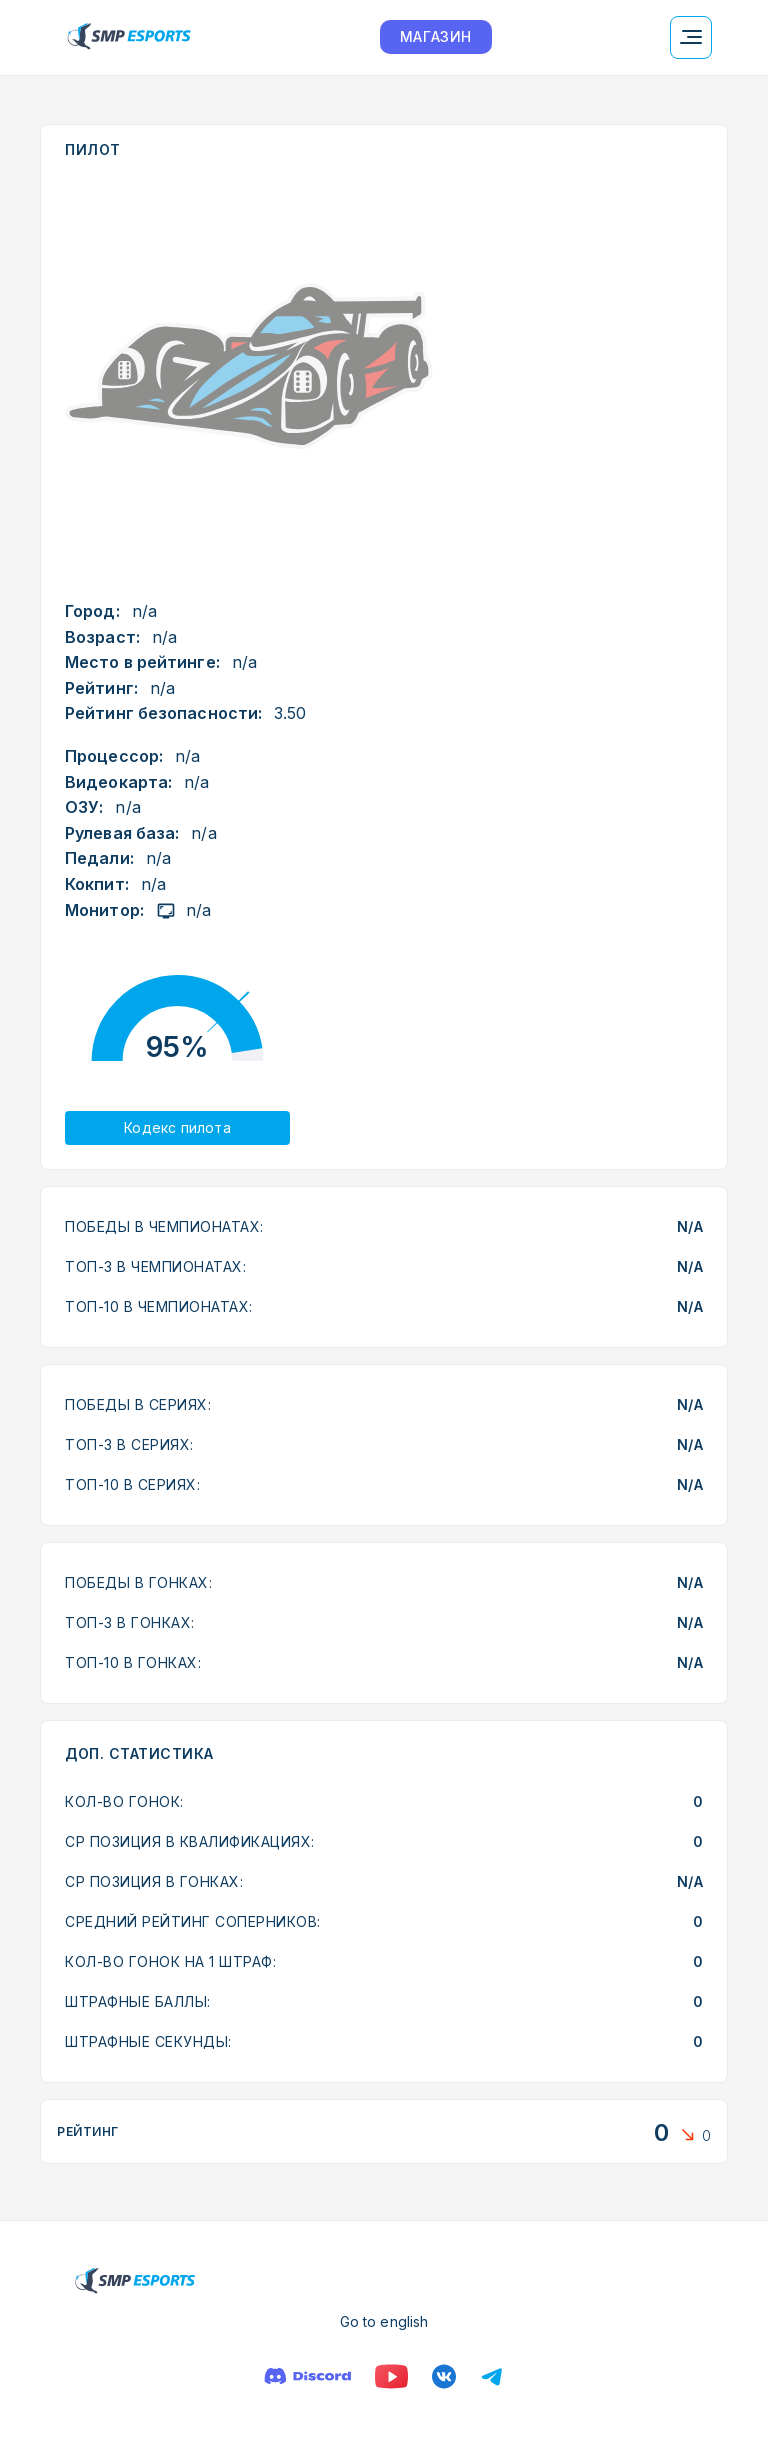  Describe the element at coordinates (177, 1127) in the screenshot. I see `Кодекс пилота` at that location.